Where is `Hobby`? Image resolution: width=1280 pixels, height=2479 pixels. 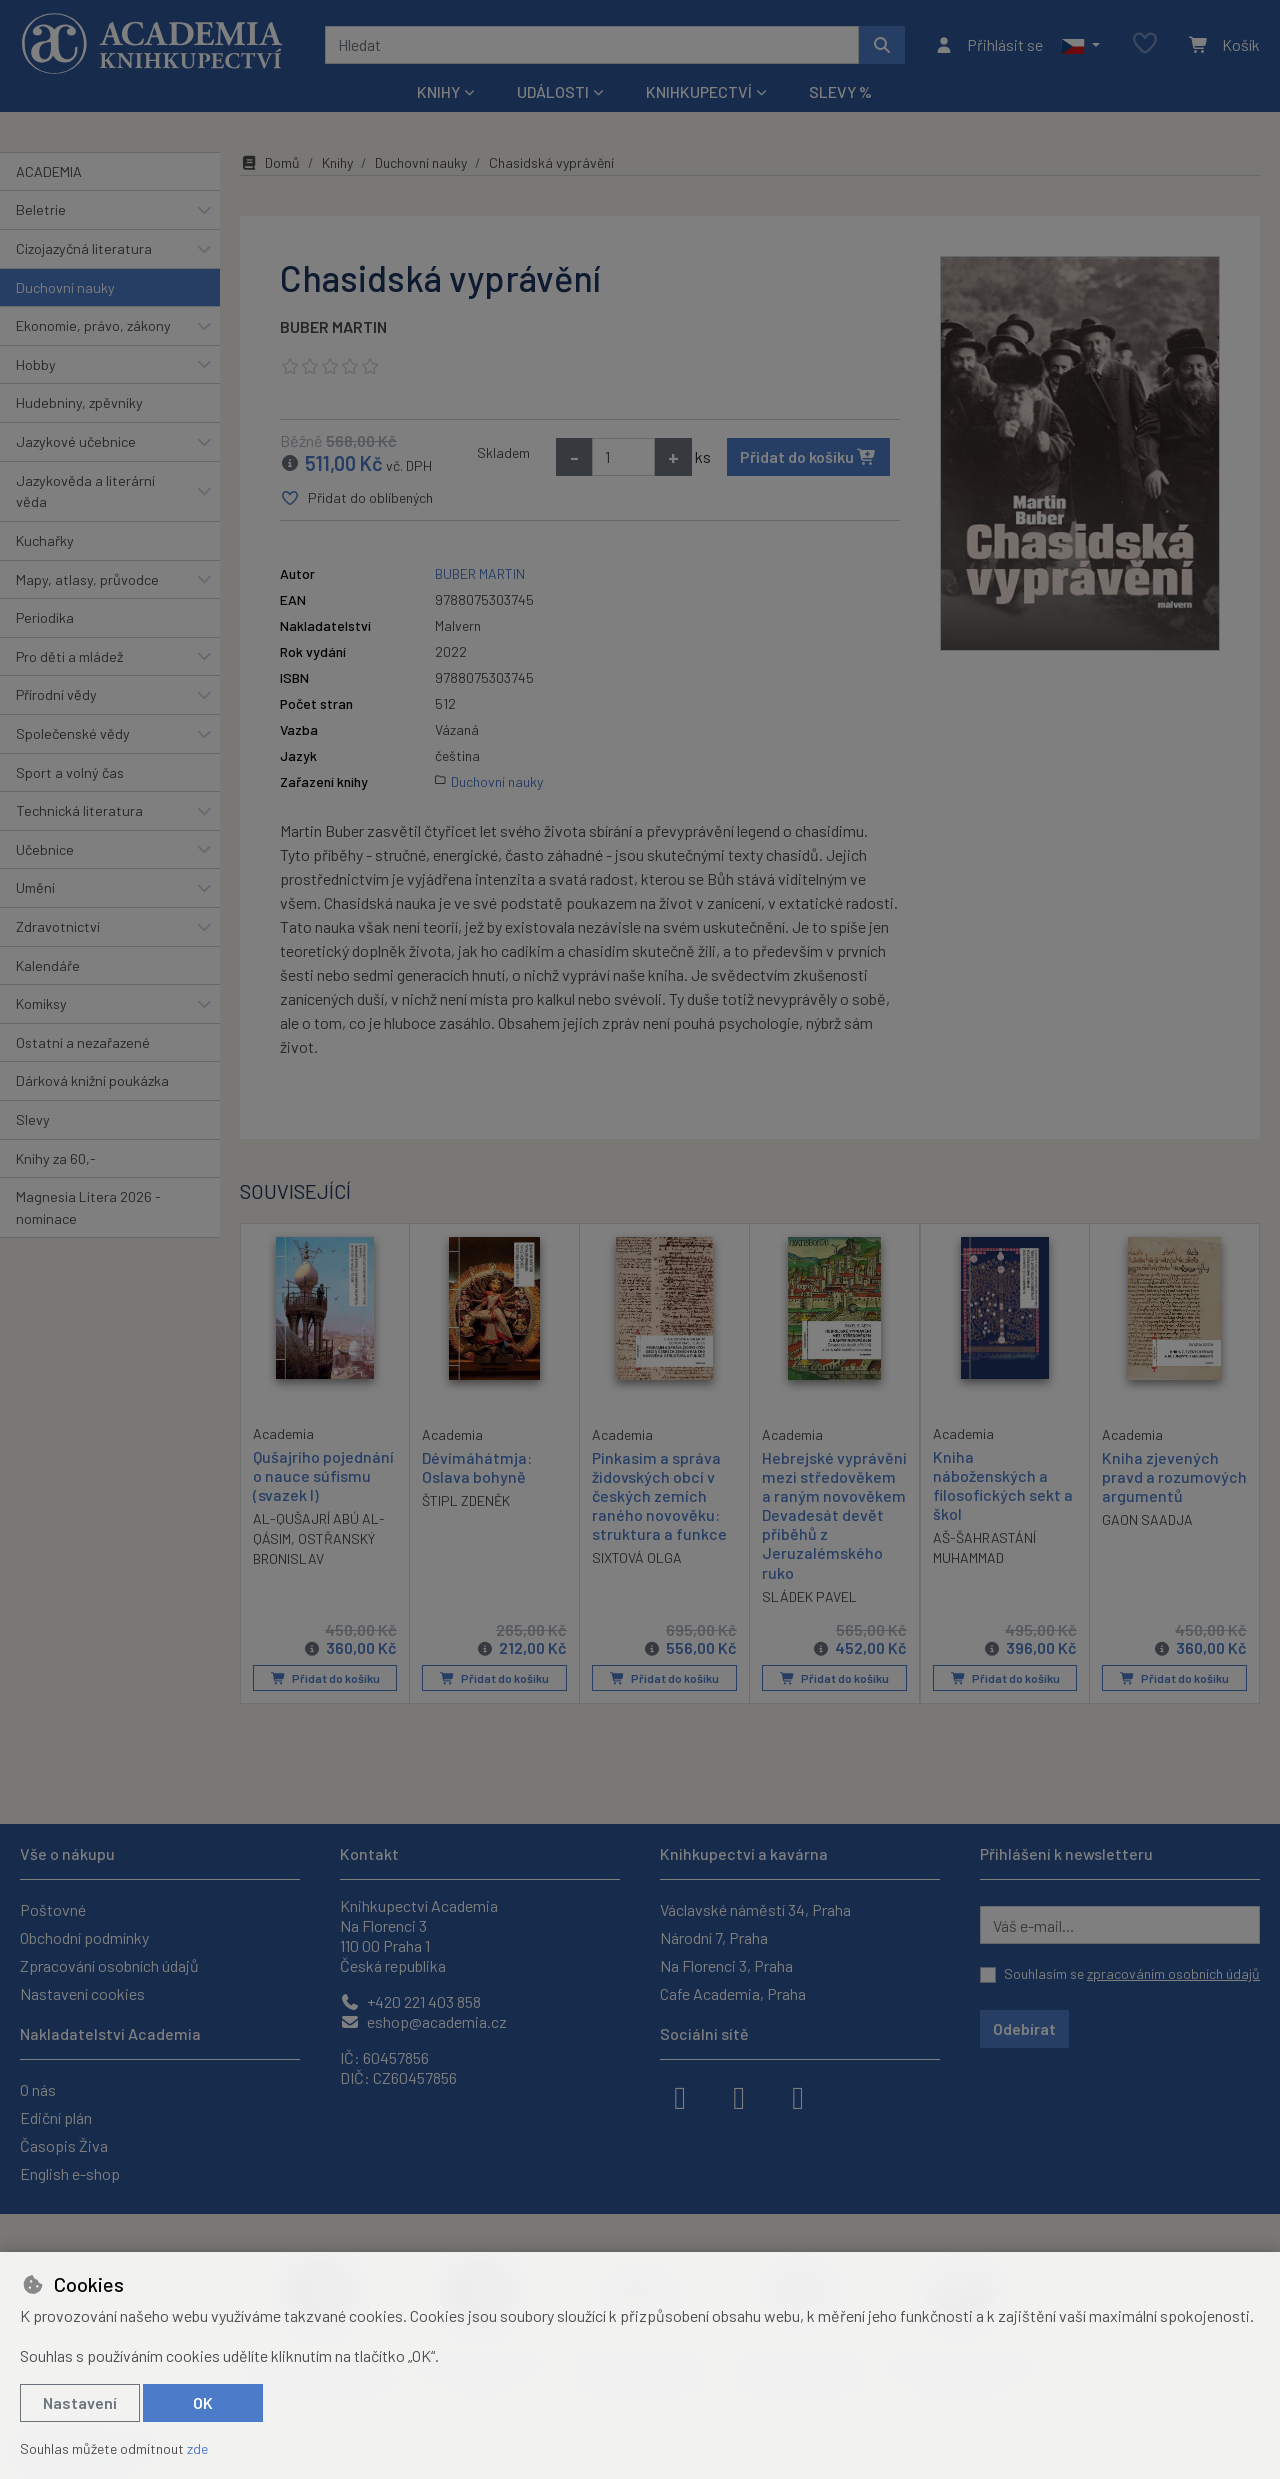
Hobby is located at coordinates (36, 364).